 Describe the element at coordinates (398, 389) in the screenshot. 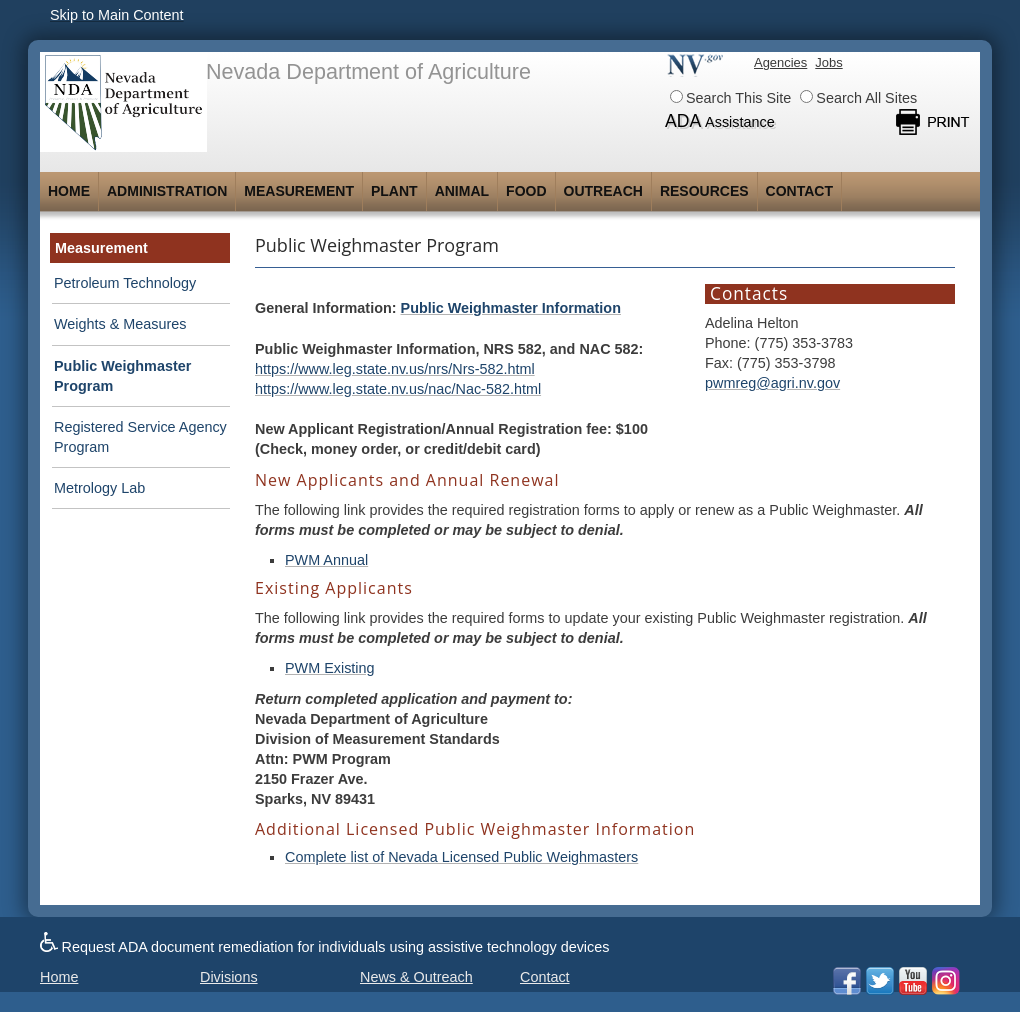

I see `https://www.leg.state.nv.us/nac/Nac-582.html` at that location.